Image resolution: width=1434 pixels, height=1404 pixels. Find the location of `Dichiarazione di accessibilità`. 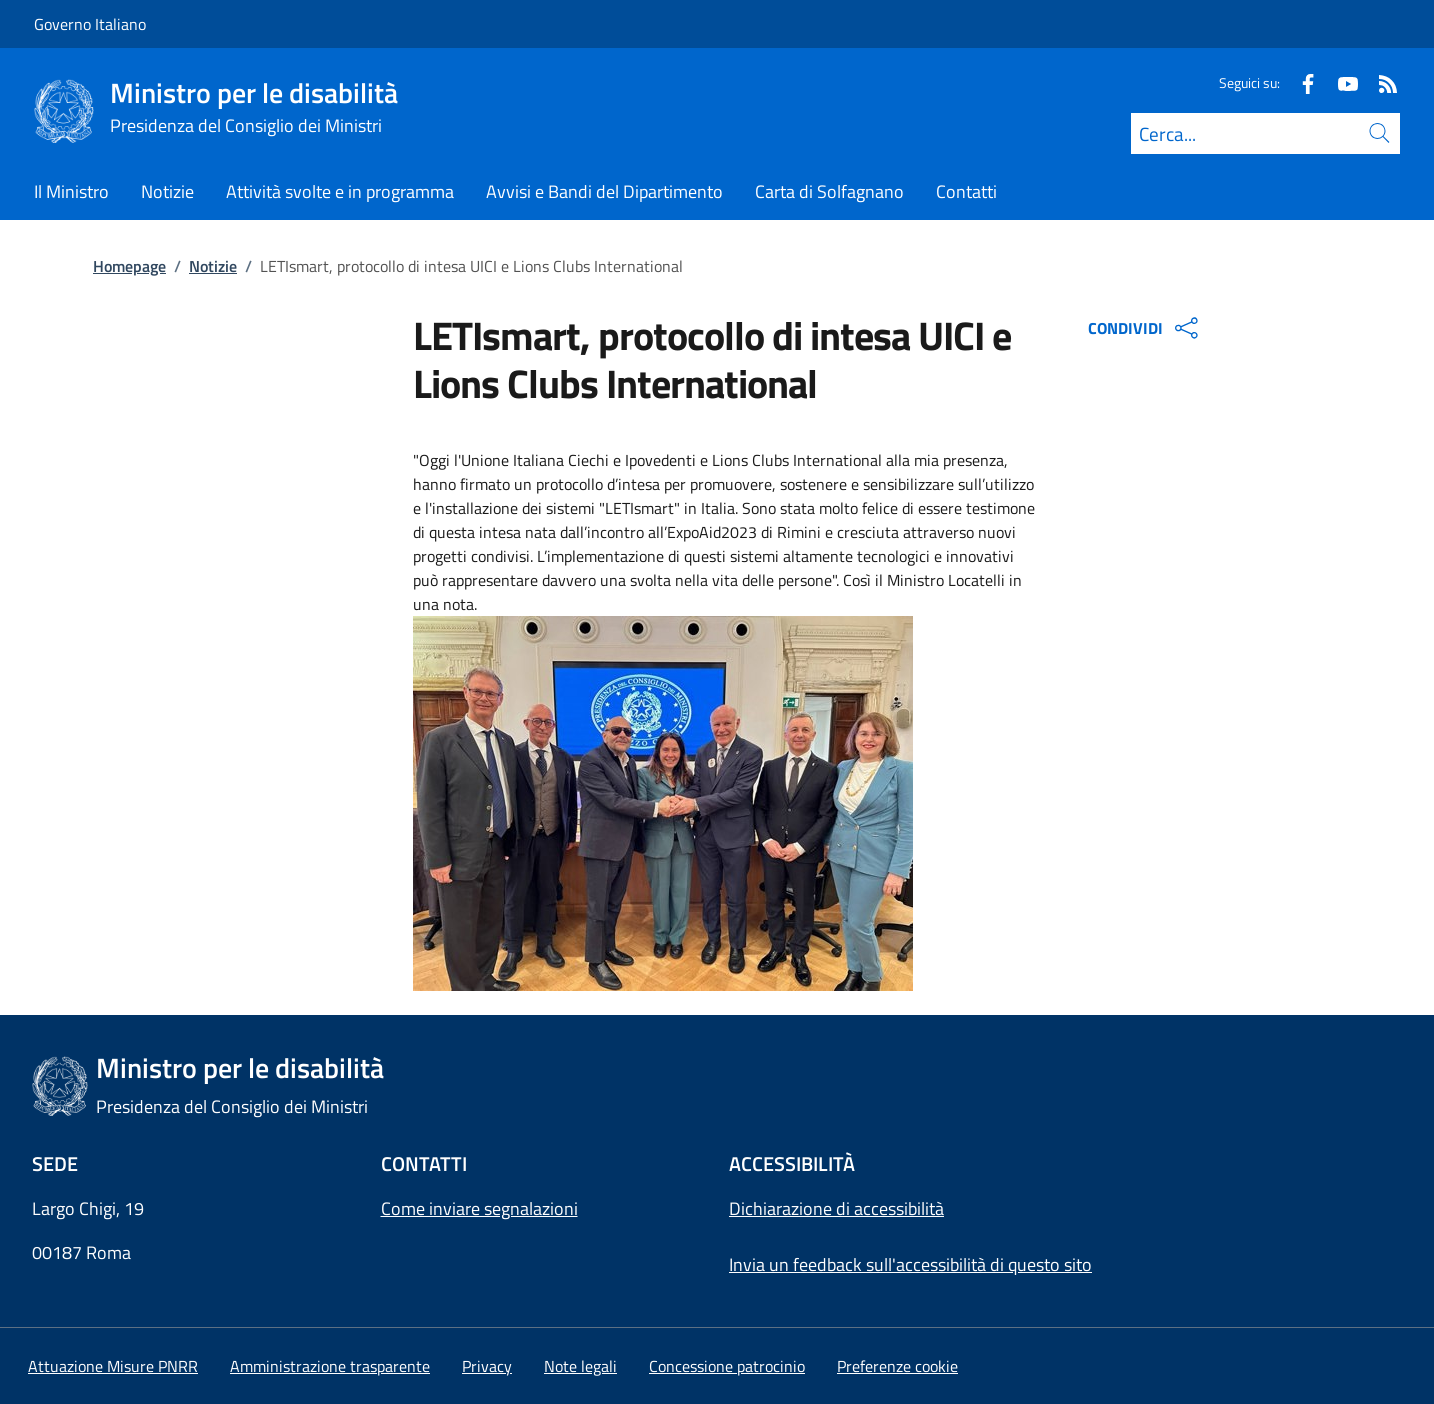

Dichiarazione di accessibilità is located at coordinates (836, 1208).